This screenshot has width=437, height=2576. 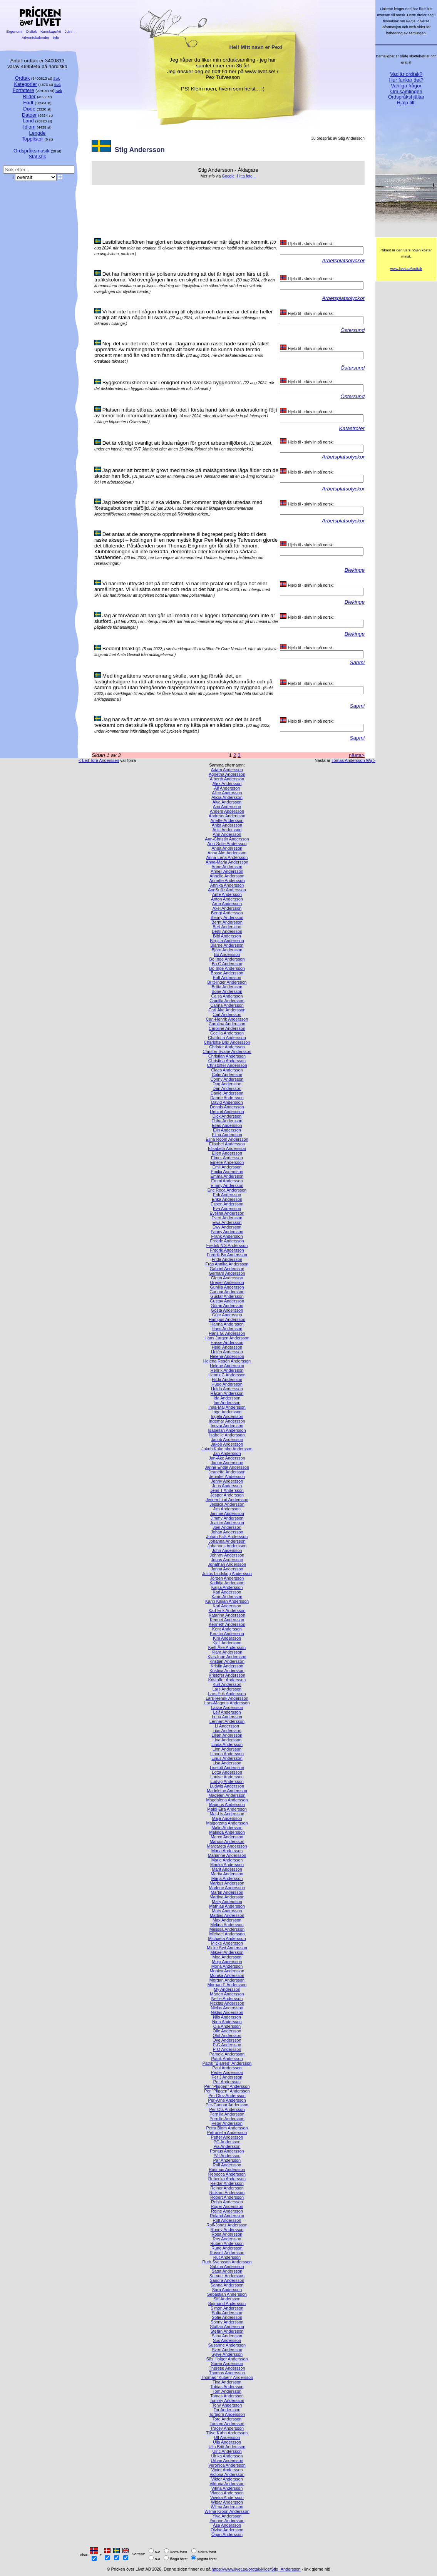 What do you see at coordinates (227, 2072) in the screenshot?
I see `Peder Andersson` at bounding box center [227, 2072].